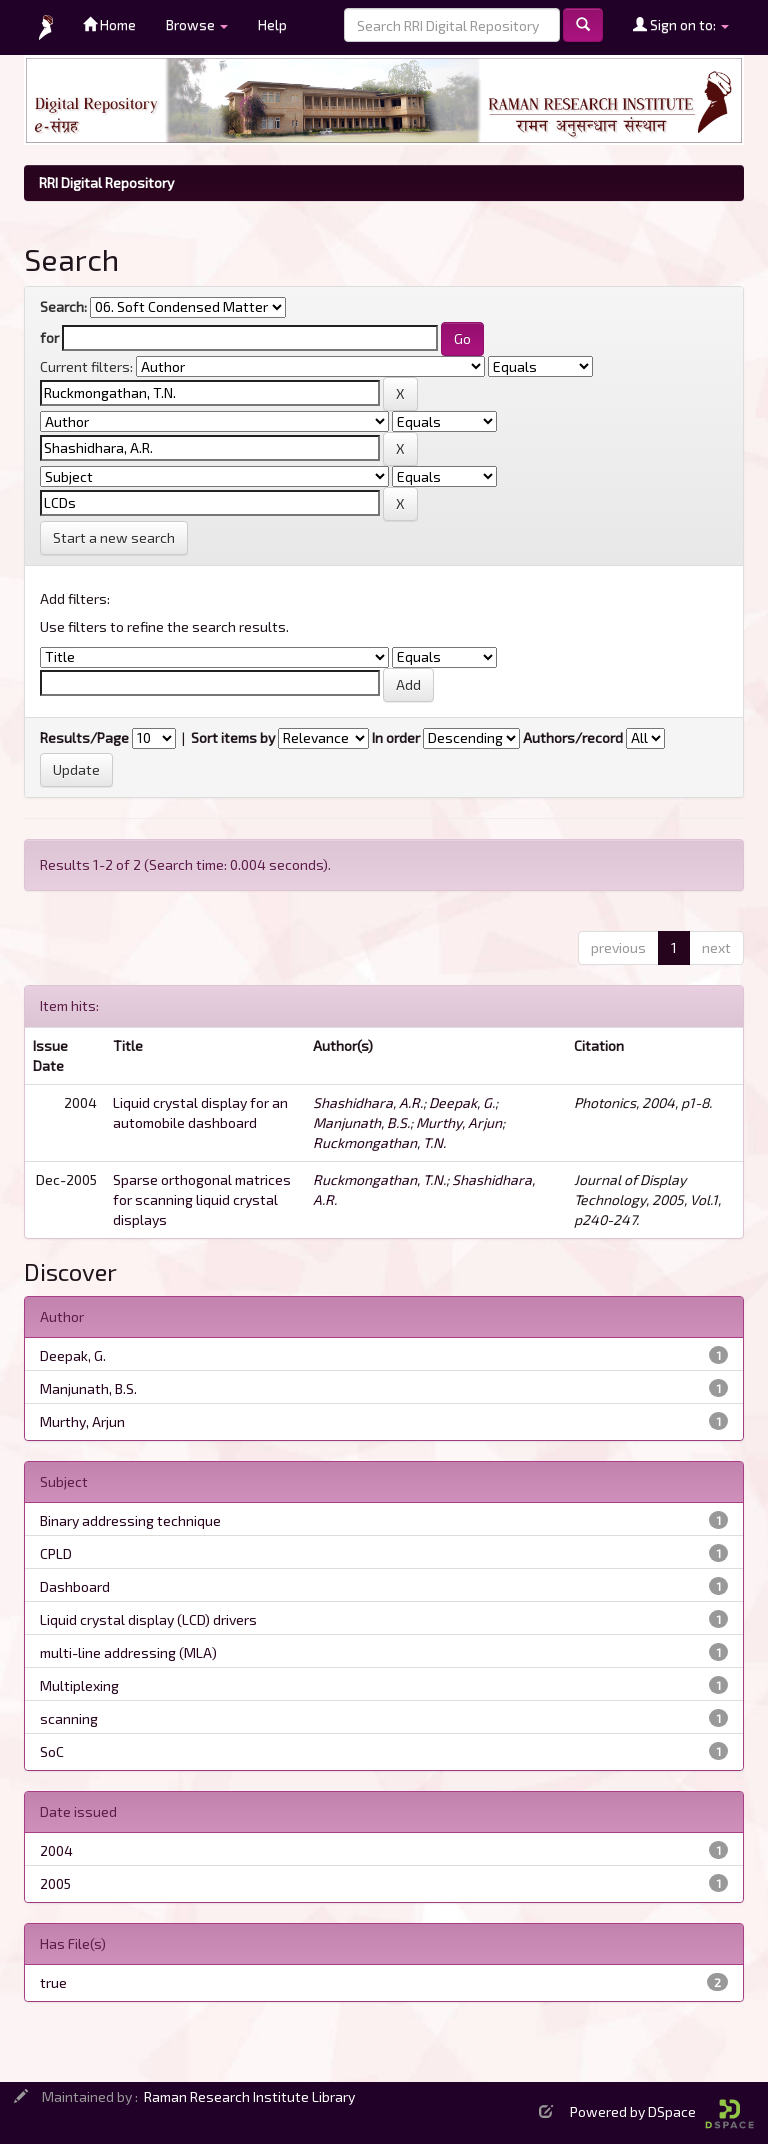  I want to click on Sign on to:, so click(681, 24).